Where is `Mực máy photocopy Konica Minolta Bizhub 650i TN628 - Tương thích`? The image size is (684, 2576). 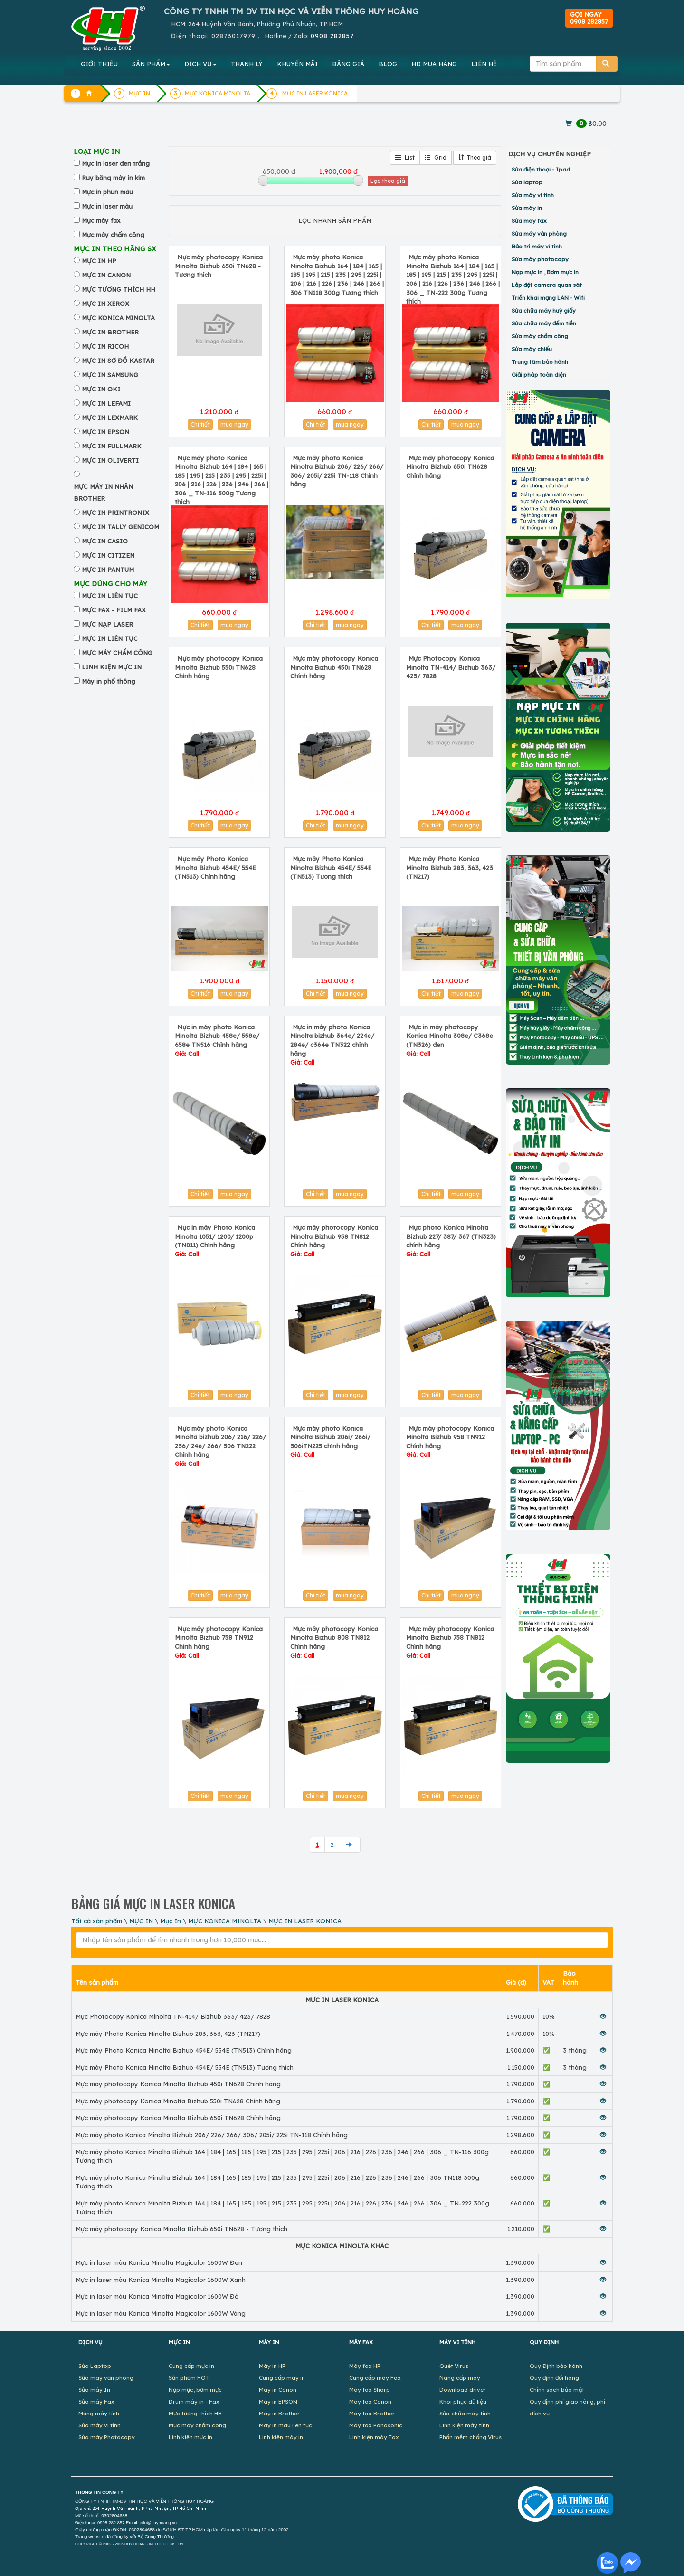
Mực máy photocopy Konica Minolta Bizhub 650i TN628 - Tương thích is located at coordinates (219, 265).